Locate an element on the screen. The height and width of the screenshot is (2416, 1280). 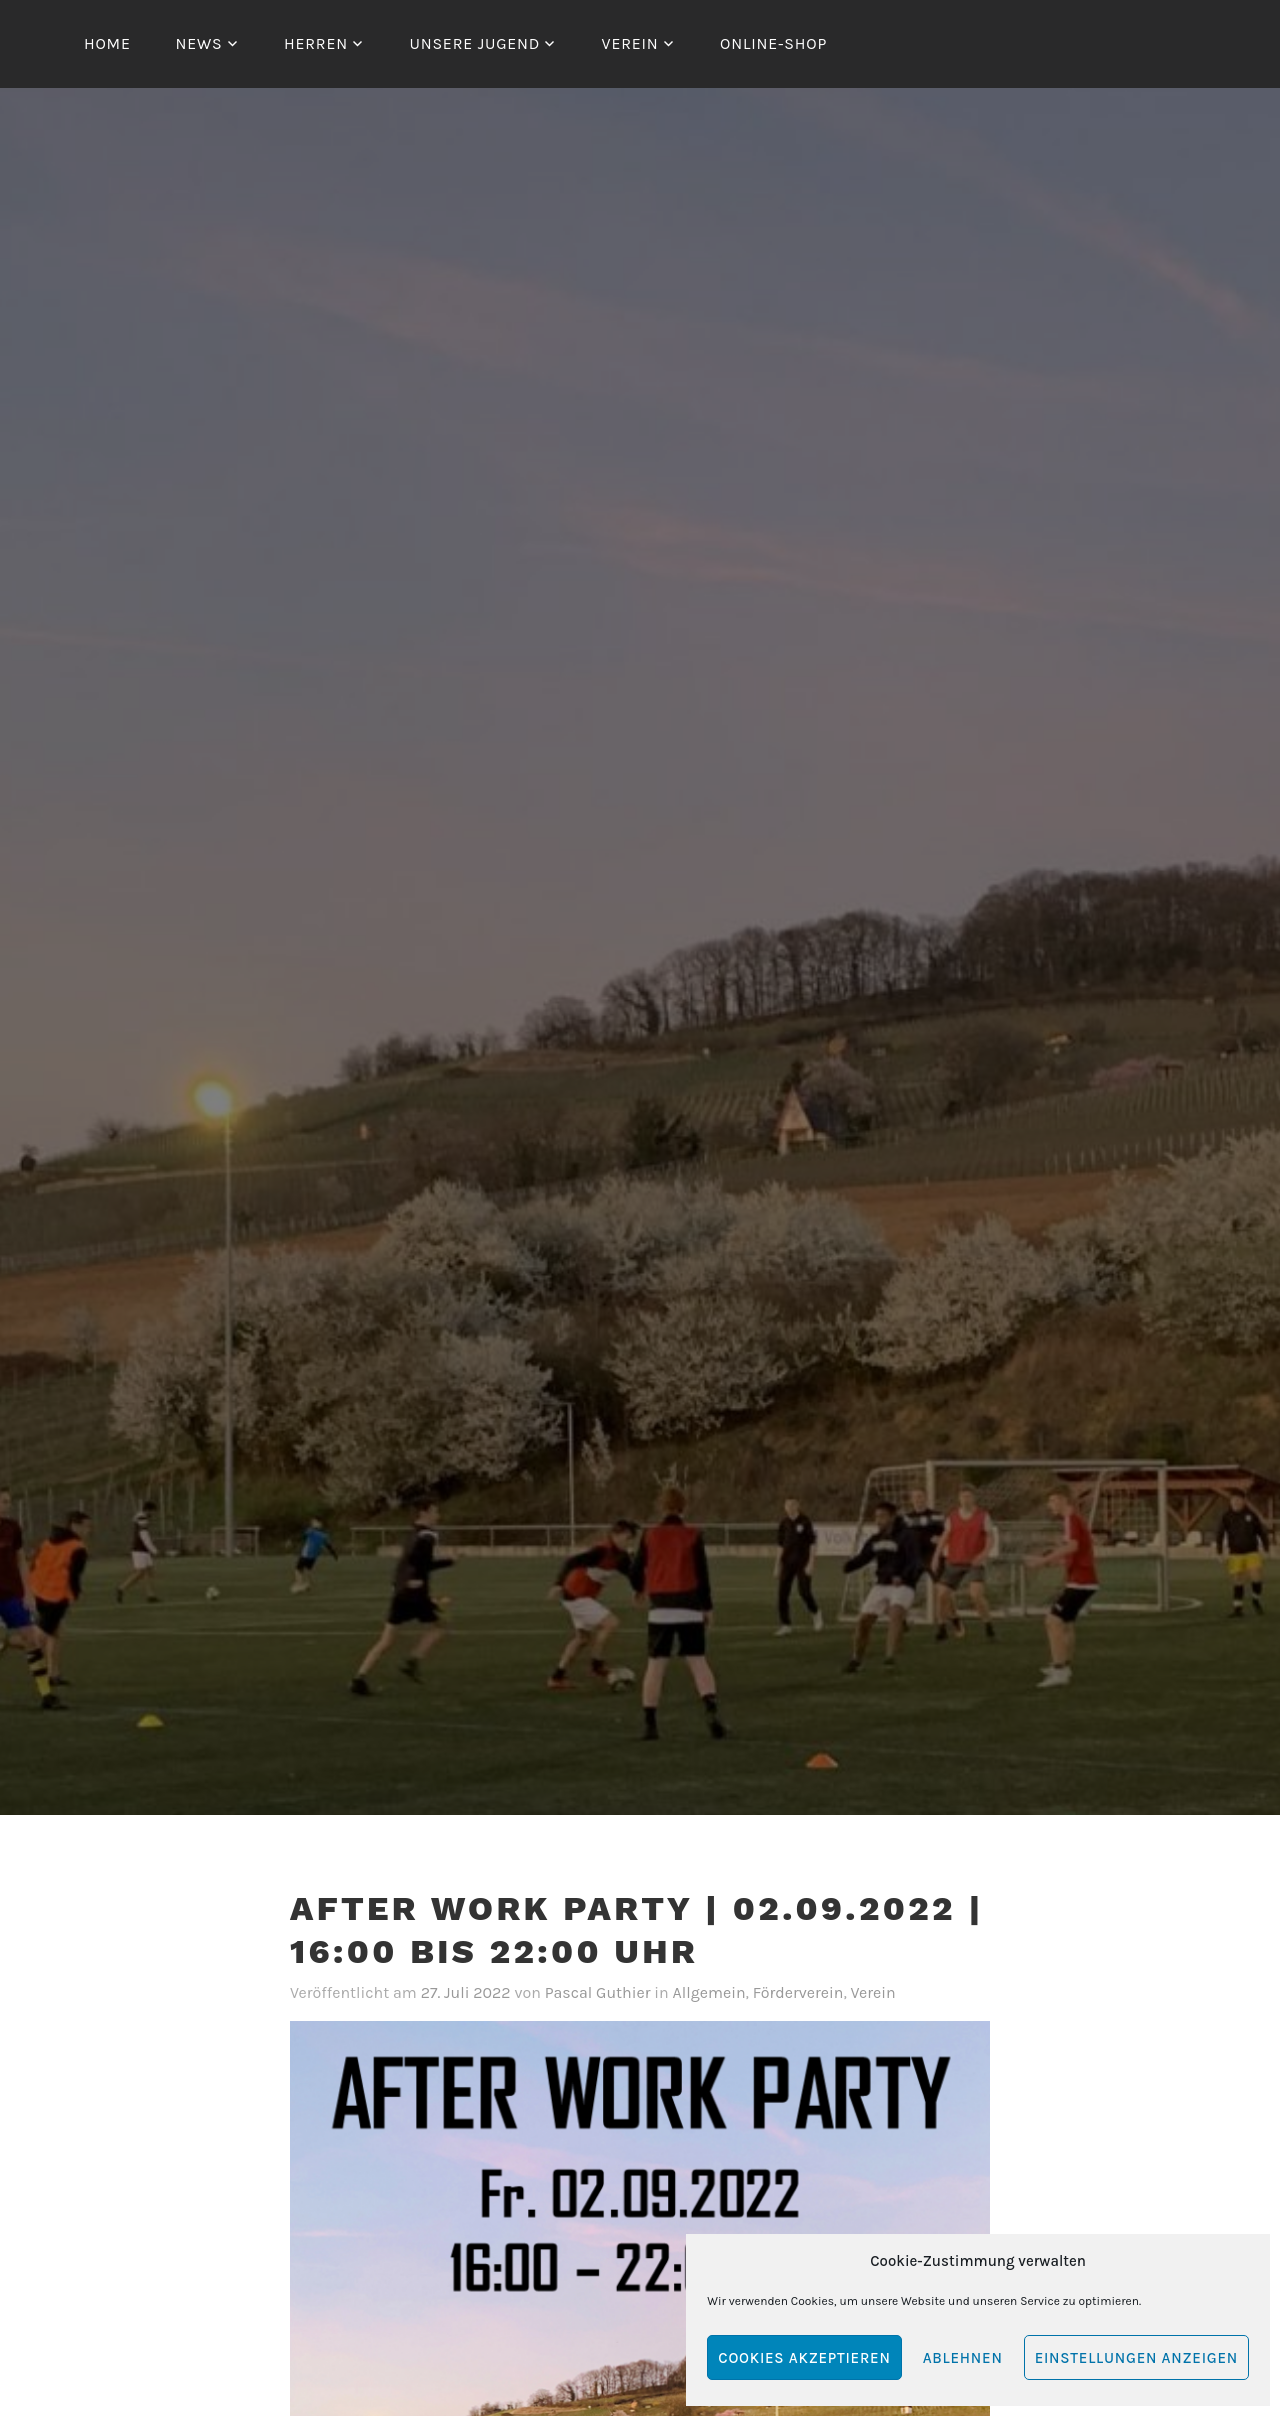
Cookies akzeptieren is located at coordinates (804, 2358).